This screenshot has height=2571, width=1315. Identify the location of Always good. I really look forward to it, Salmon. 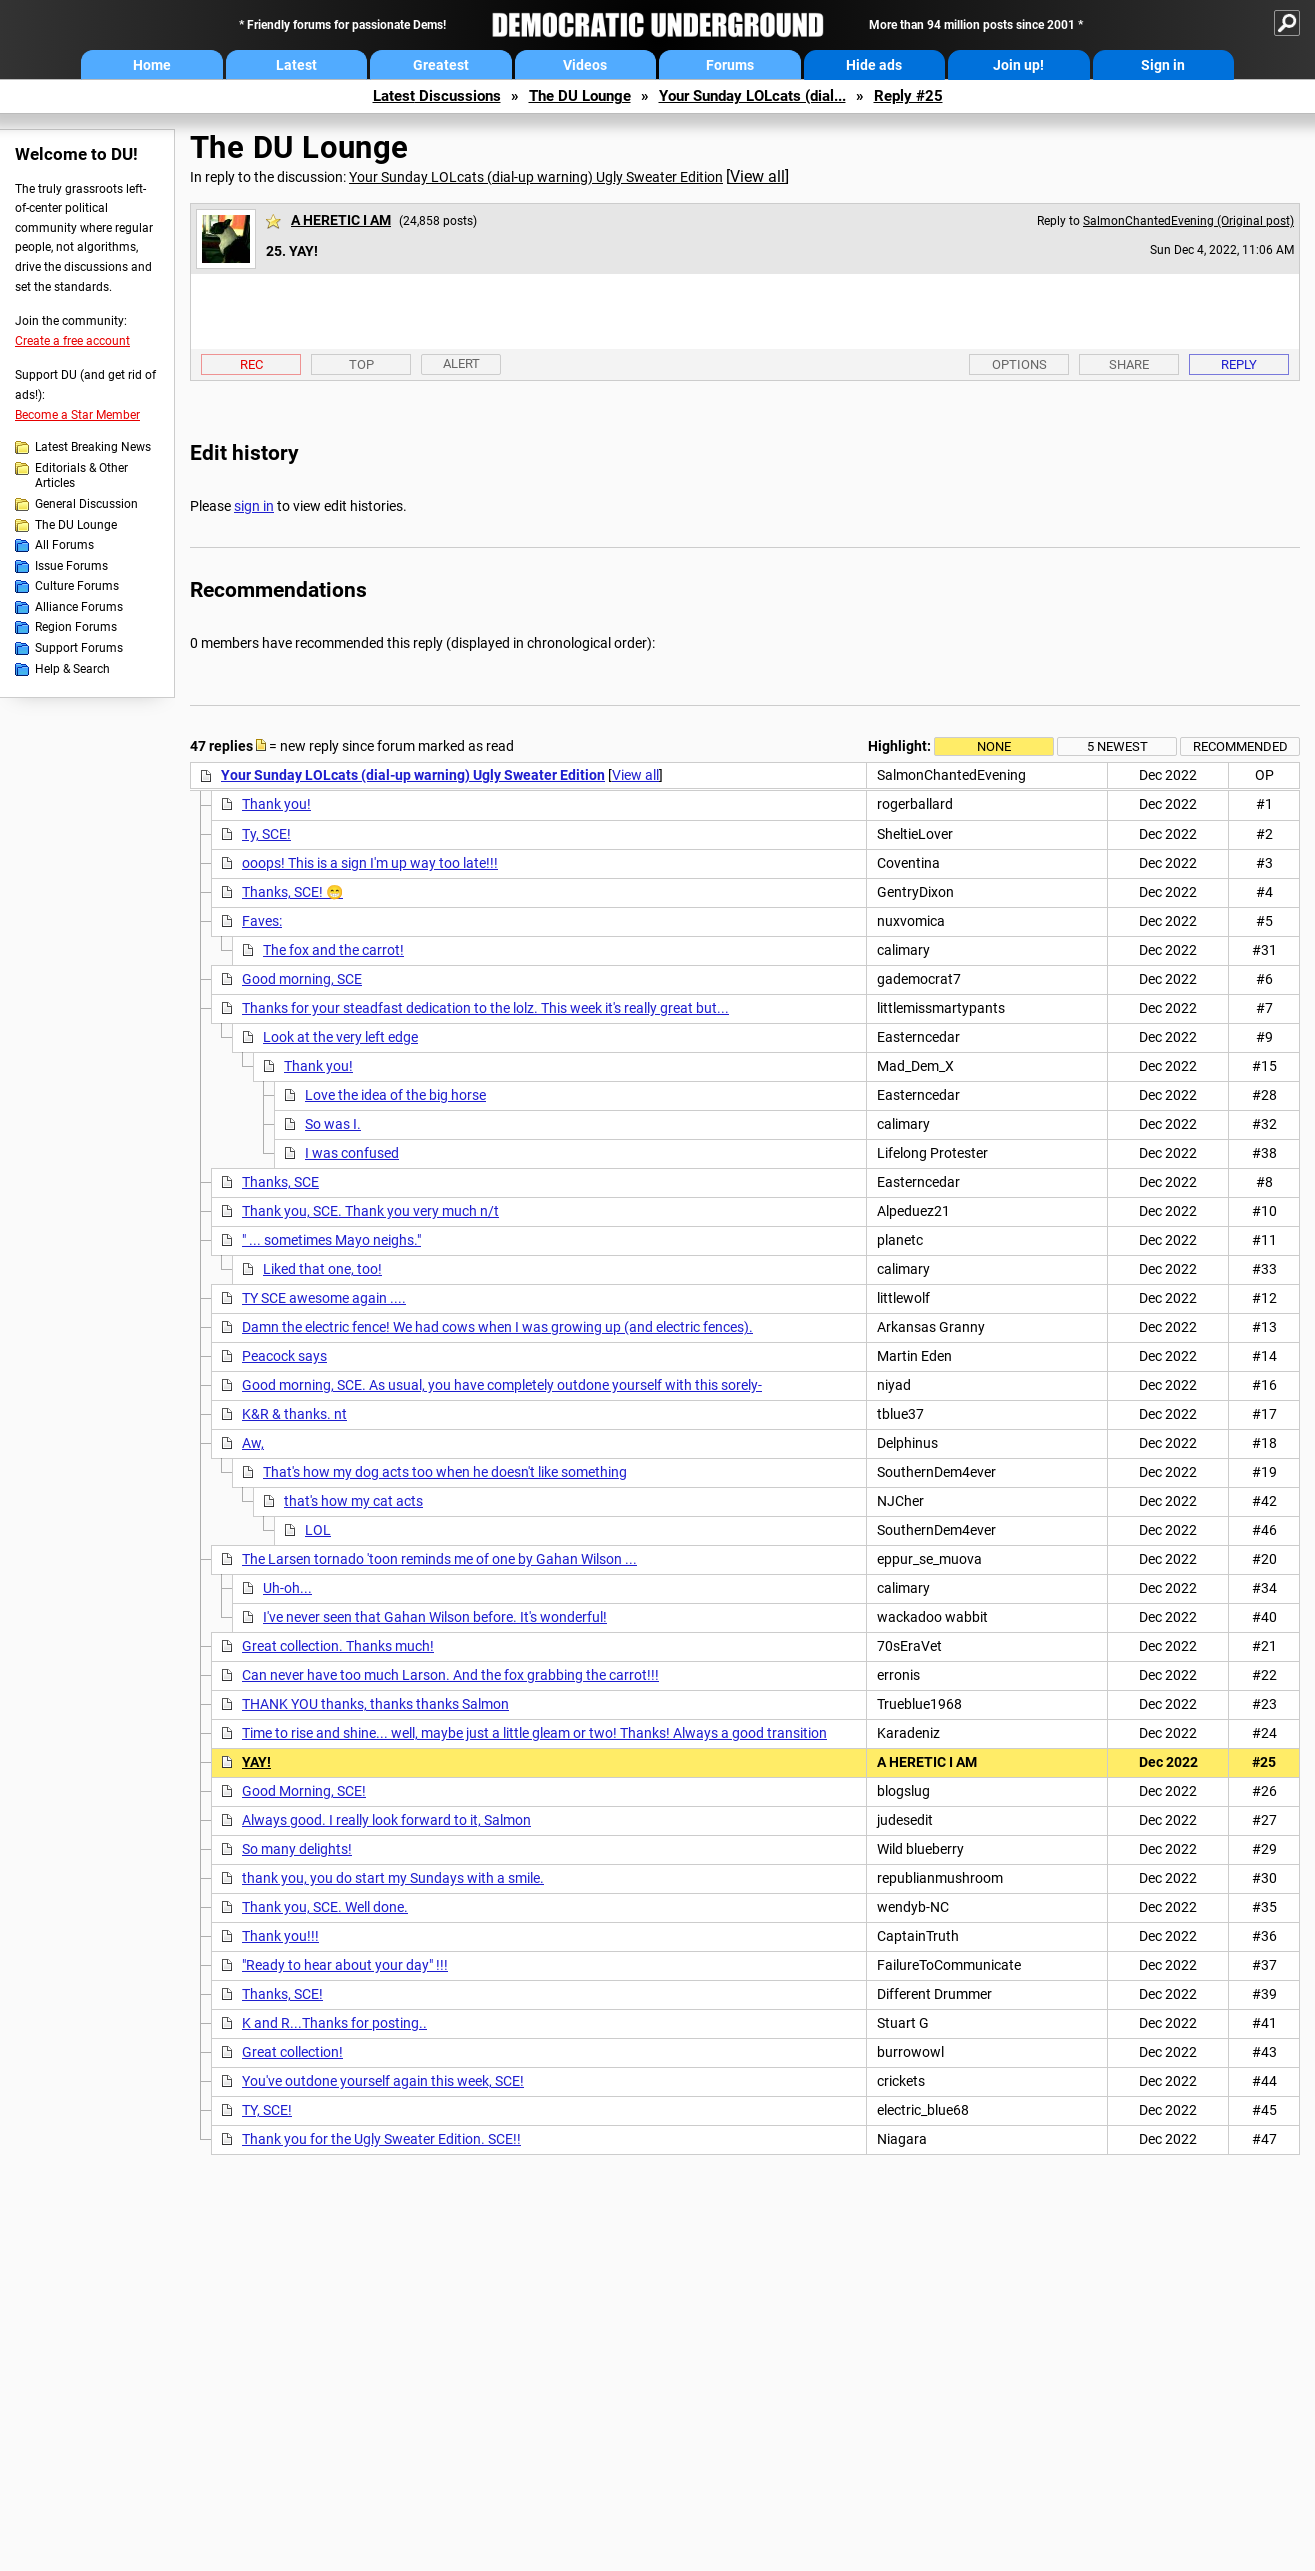
(386, 1820).